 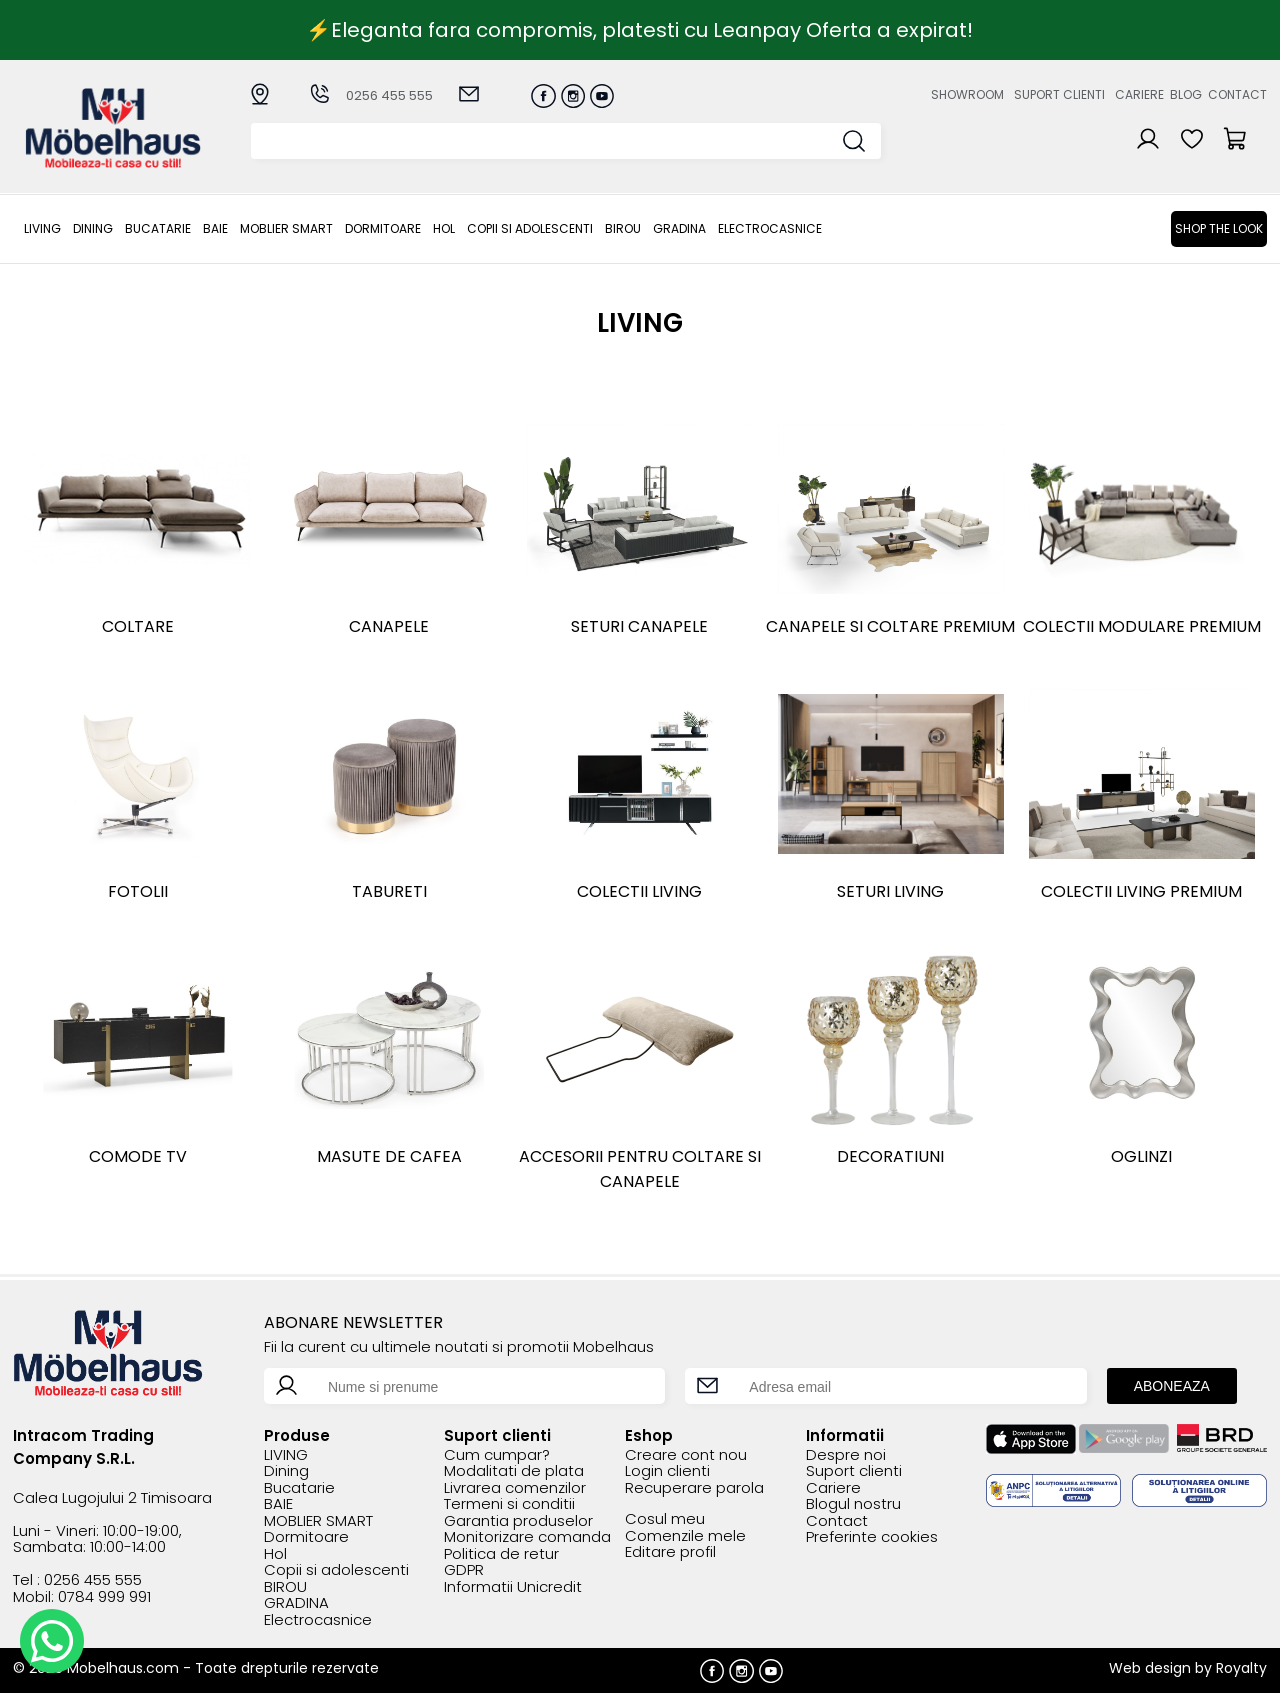 What do you see at coordinates (389, 626) in the screenshot?
I see `Canapele` at bounding box center [389, 626].